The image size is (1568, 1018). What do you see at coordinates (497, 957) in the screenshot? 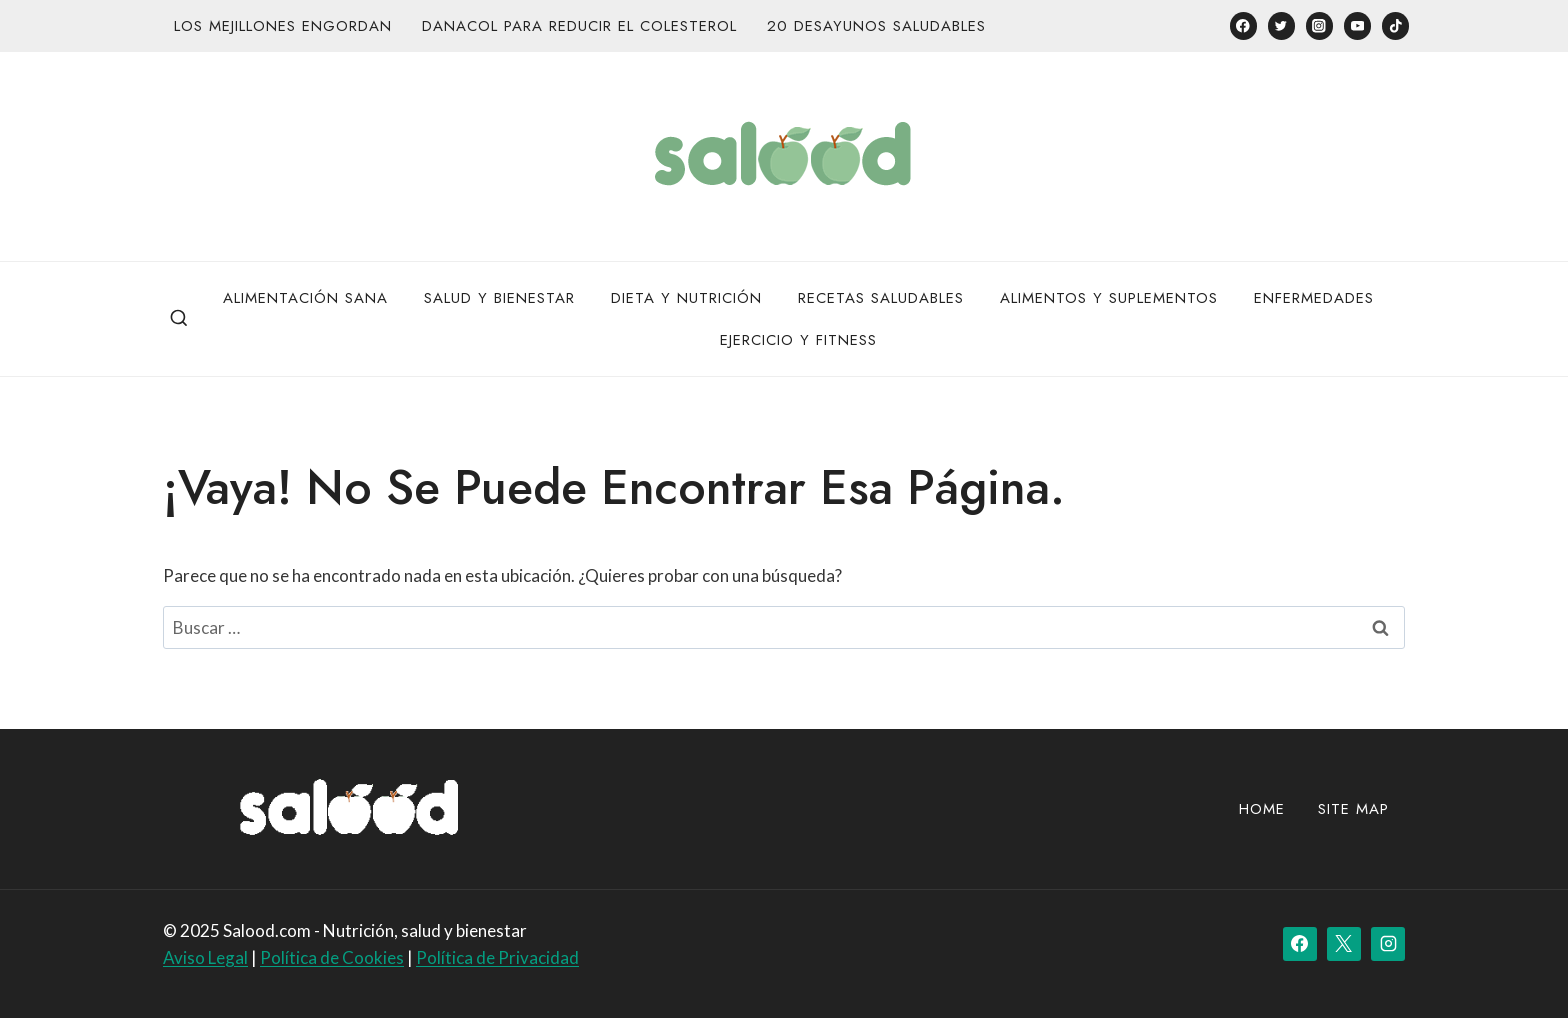
I see `Política de Privacidad` at bounding box center [497, 957].